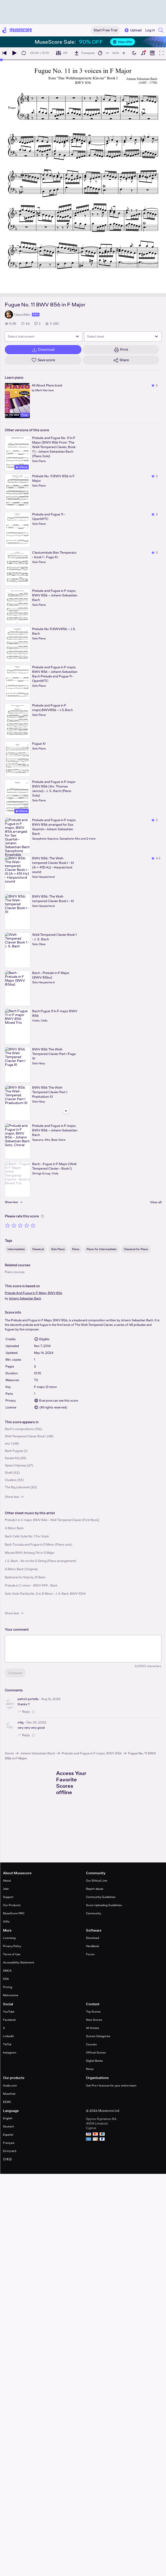 The image size is (166, 2576). I want to click on [Rate 3 out of 5 stars], so click(20, 1225).